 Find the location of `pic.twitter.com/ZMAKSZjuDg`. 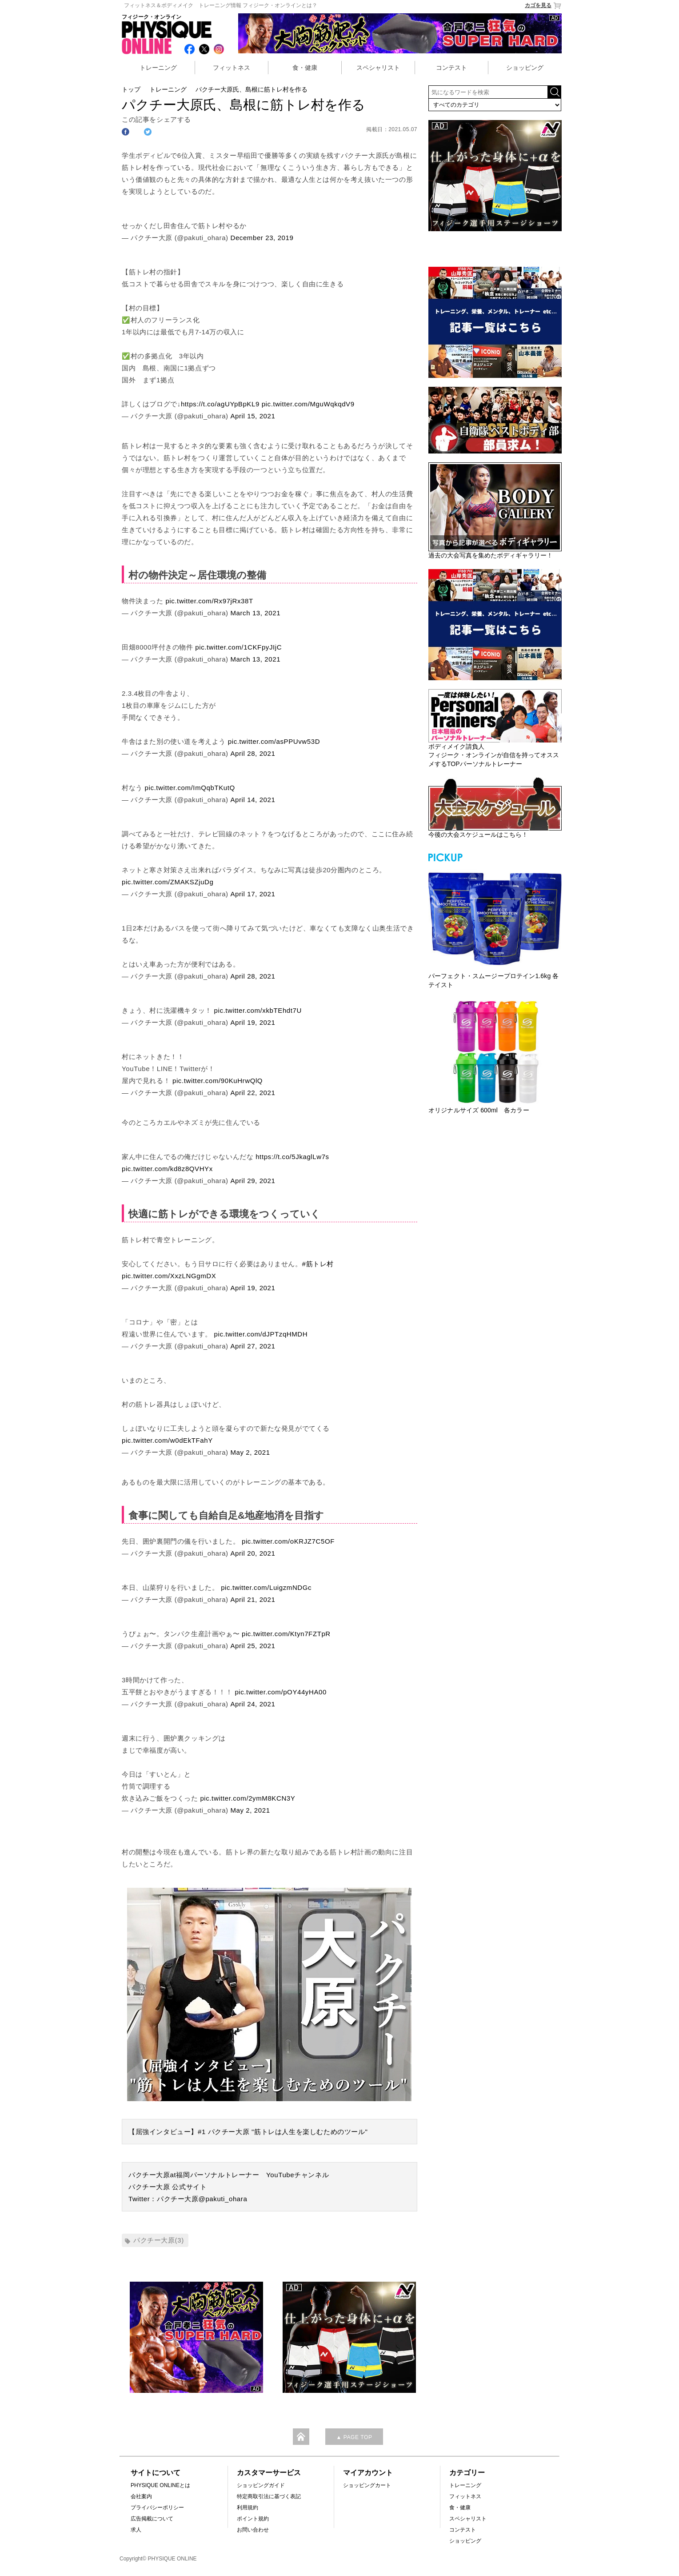

pic.twitter.com/ZMAKSZjuDg is located at coordinates (167, 882).